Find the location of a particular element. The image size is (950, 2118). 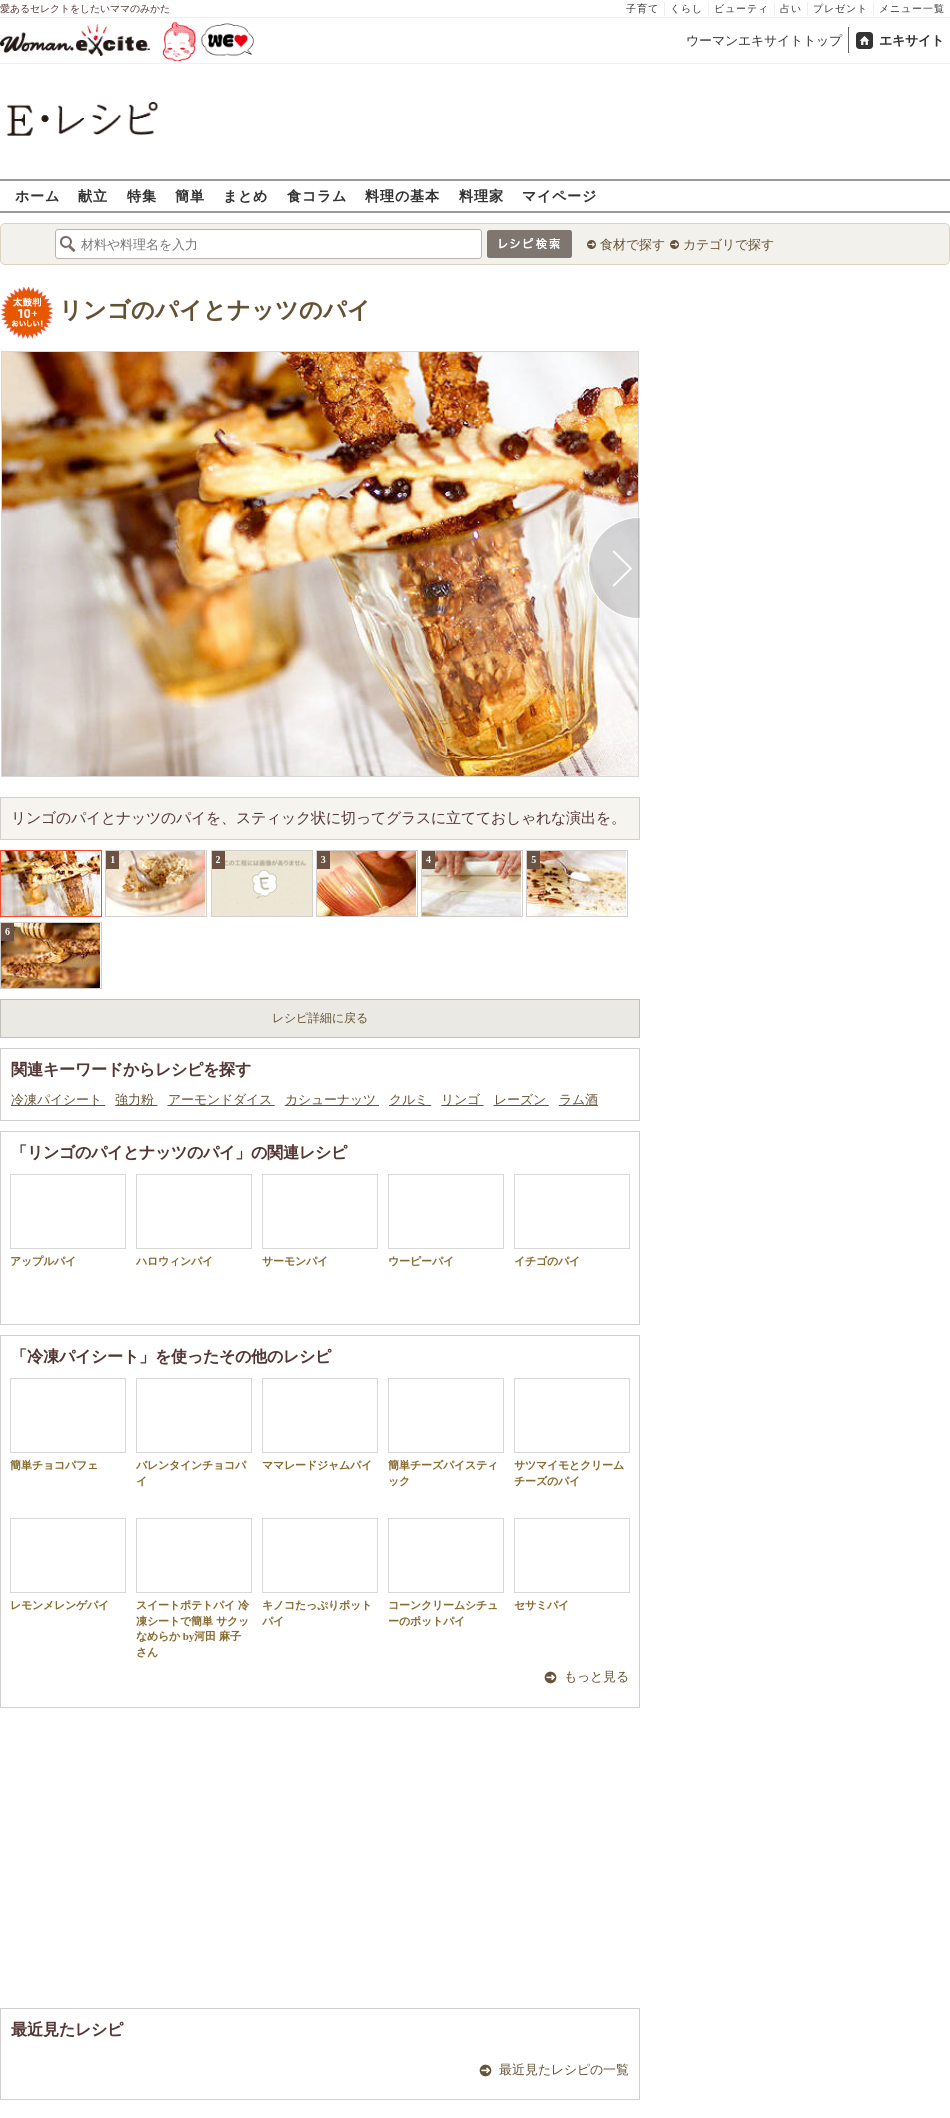

カシューナッツ is located at coordinates (332, 1099).